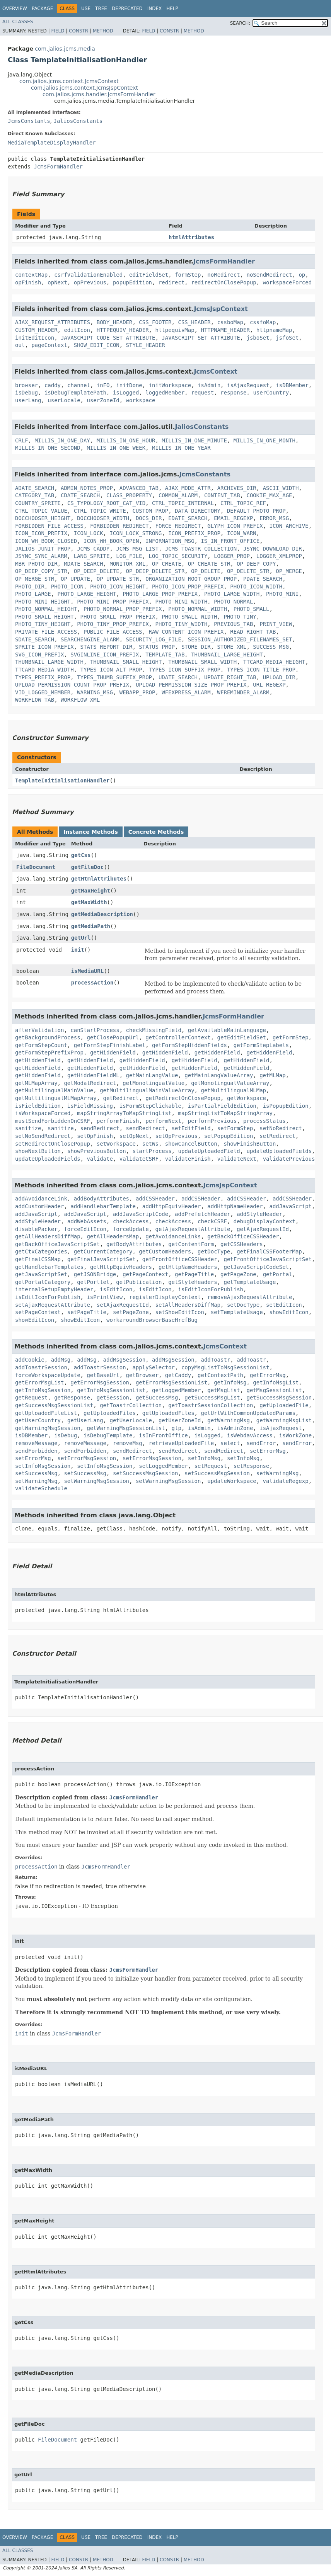 The width and height of the screenshot is (331, 2576). Describe the element at coordinates (149, 518) in the screenshot. I see `DOCS_DIR` at that location.